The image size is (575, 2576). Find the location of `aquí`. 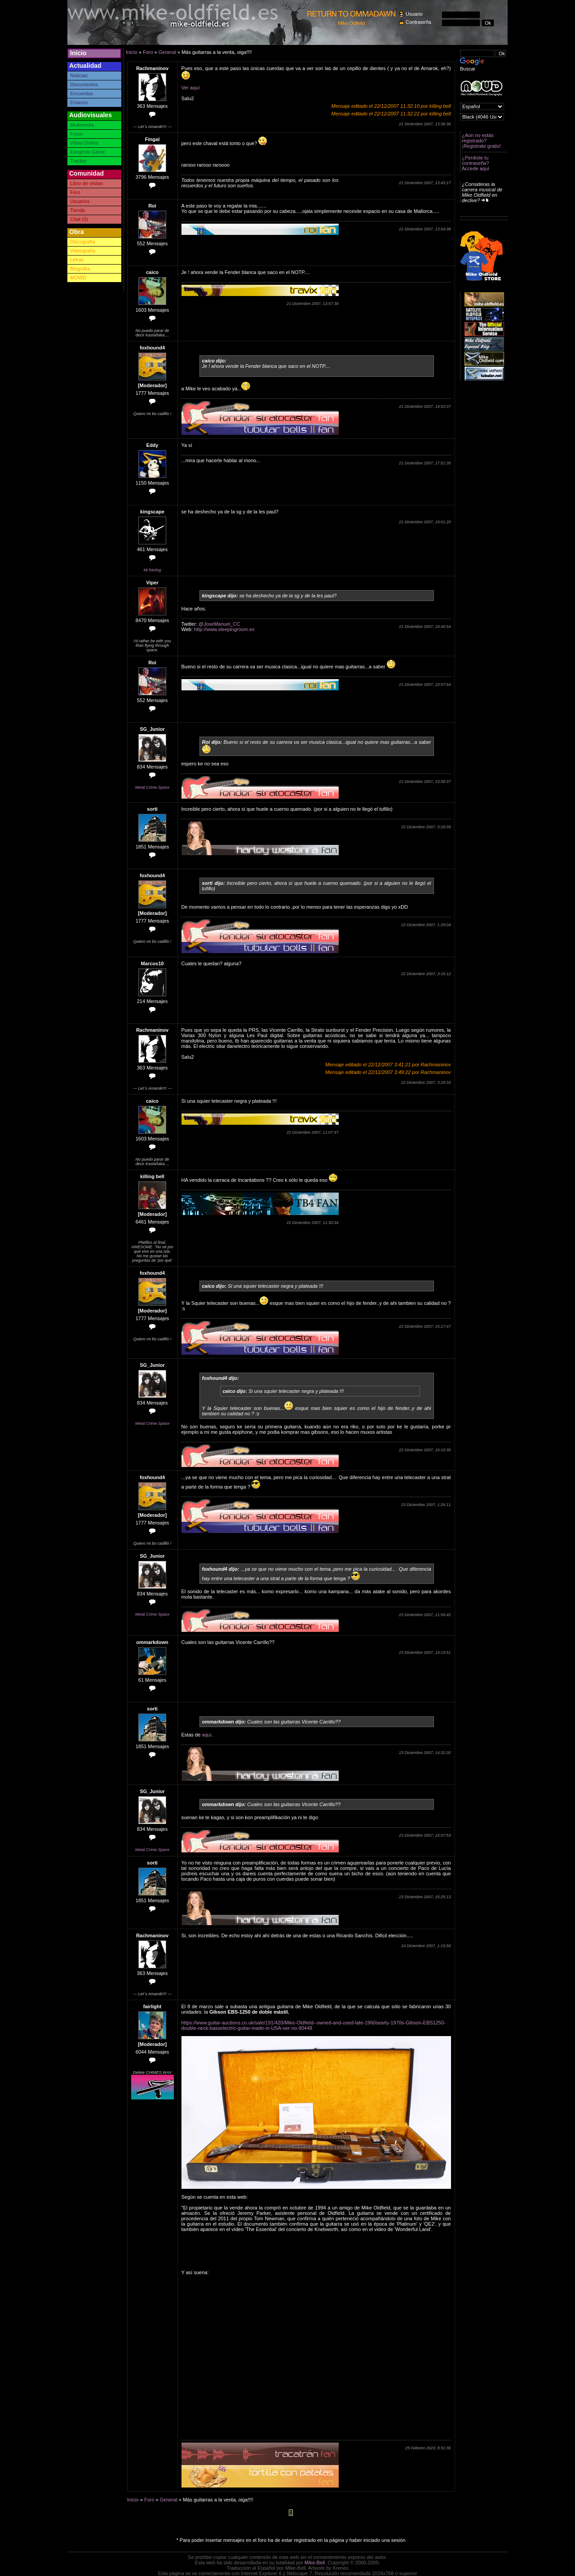

aquí is located at coordinates (206, 1734).